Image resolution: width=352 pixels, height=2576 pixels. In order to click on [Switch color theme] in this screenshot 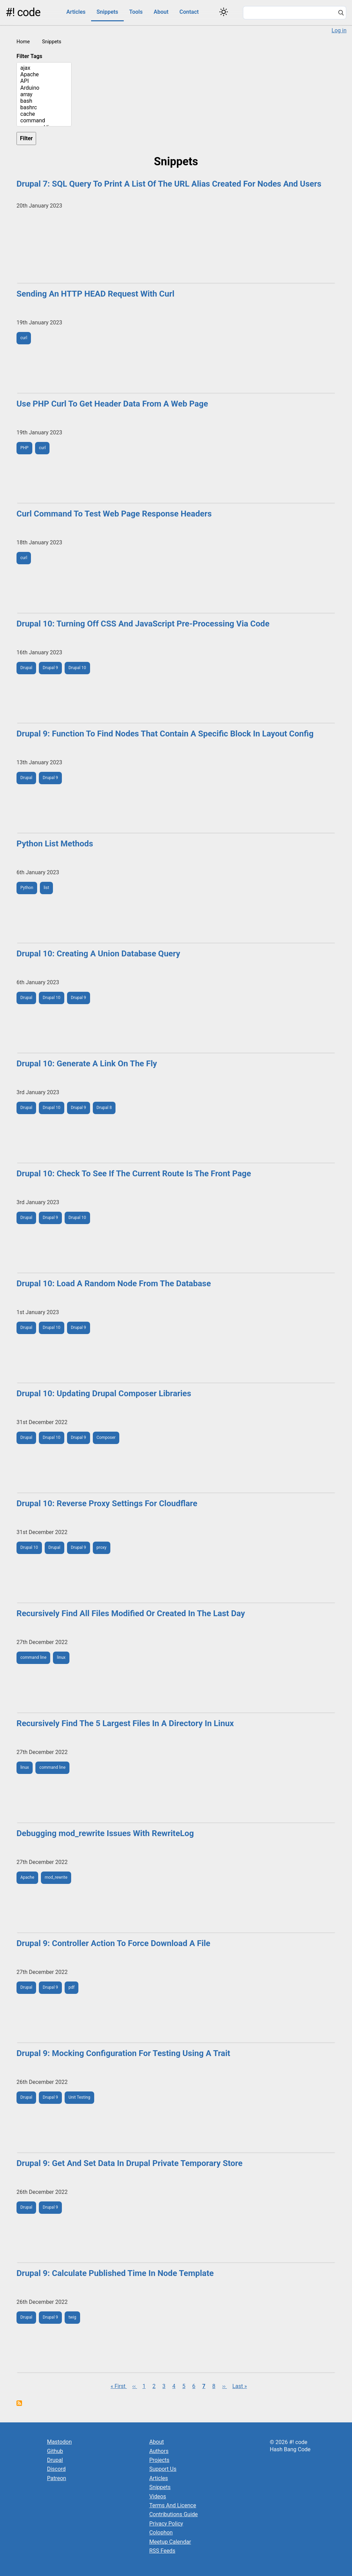, I will do `click(223, 12)`.